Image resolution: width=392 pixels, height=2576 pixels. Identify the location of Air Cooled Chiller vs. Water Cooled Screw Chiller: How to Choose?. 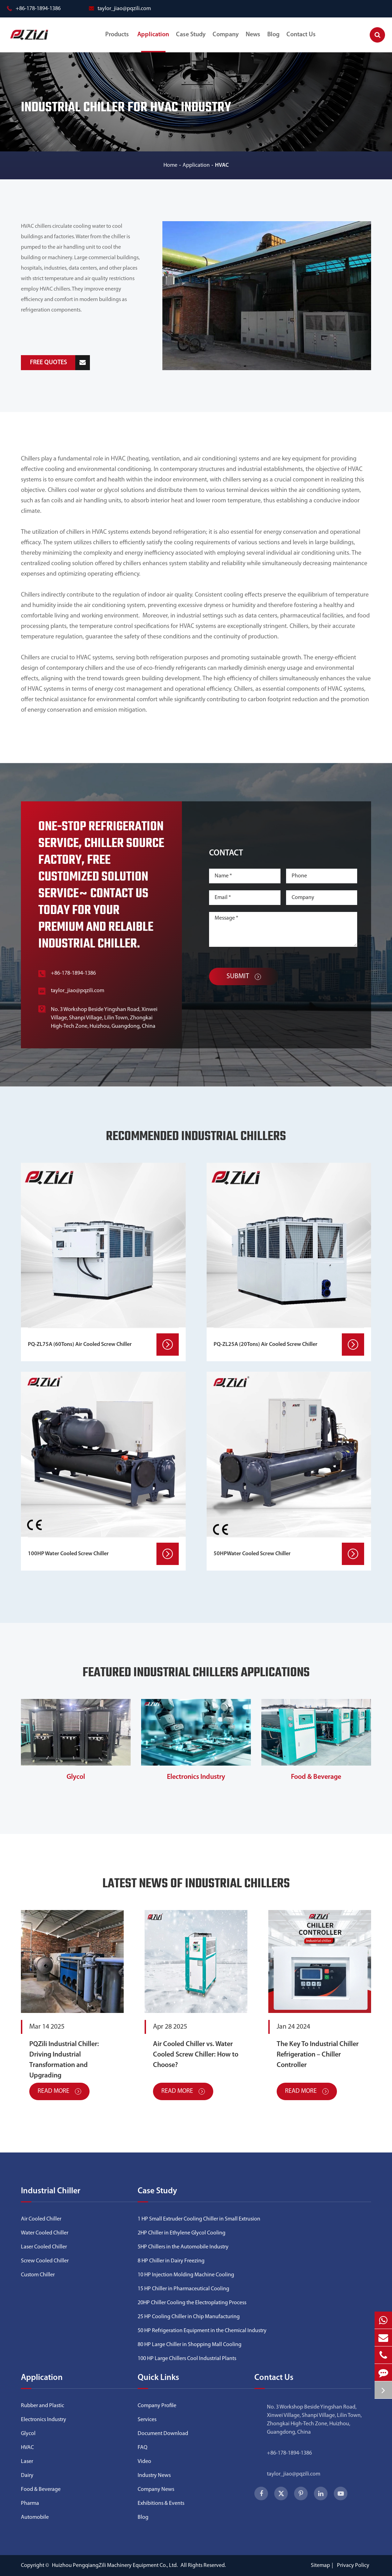
(195, 2055).